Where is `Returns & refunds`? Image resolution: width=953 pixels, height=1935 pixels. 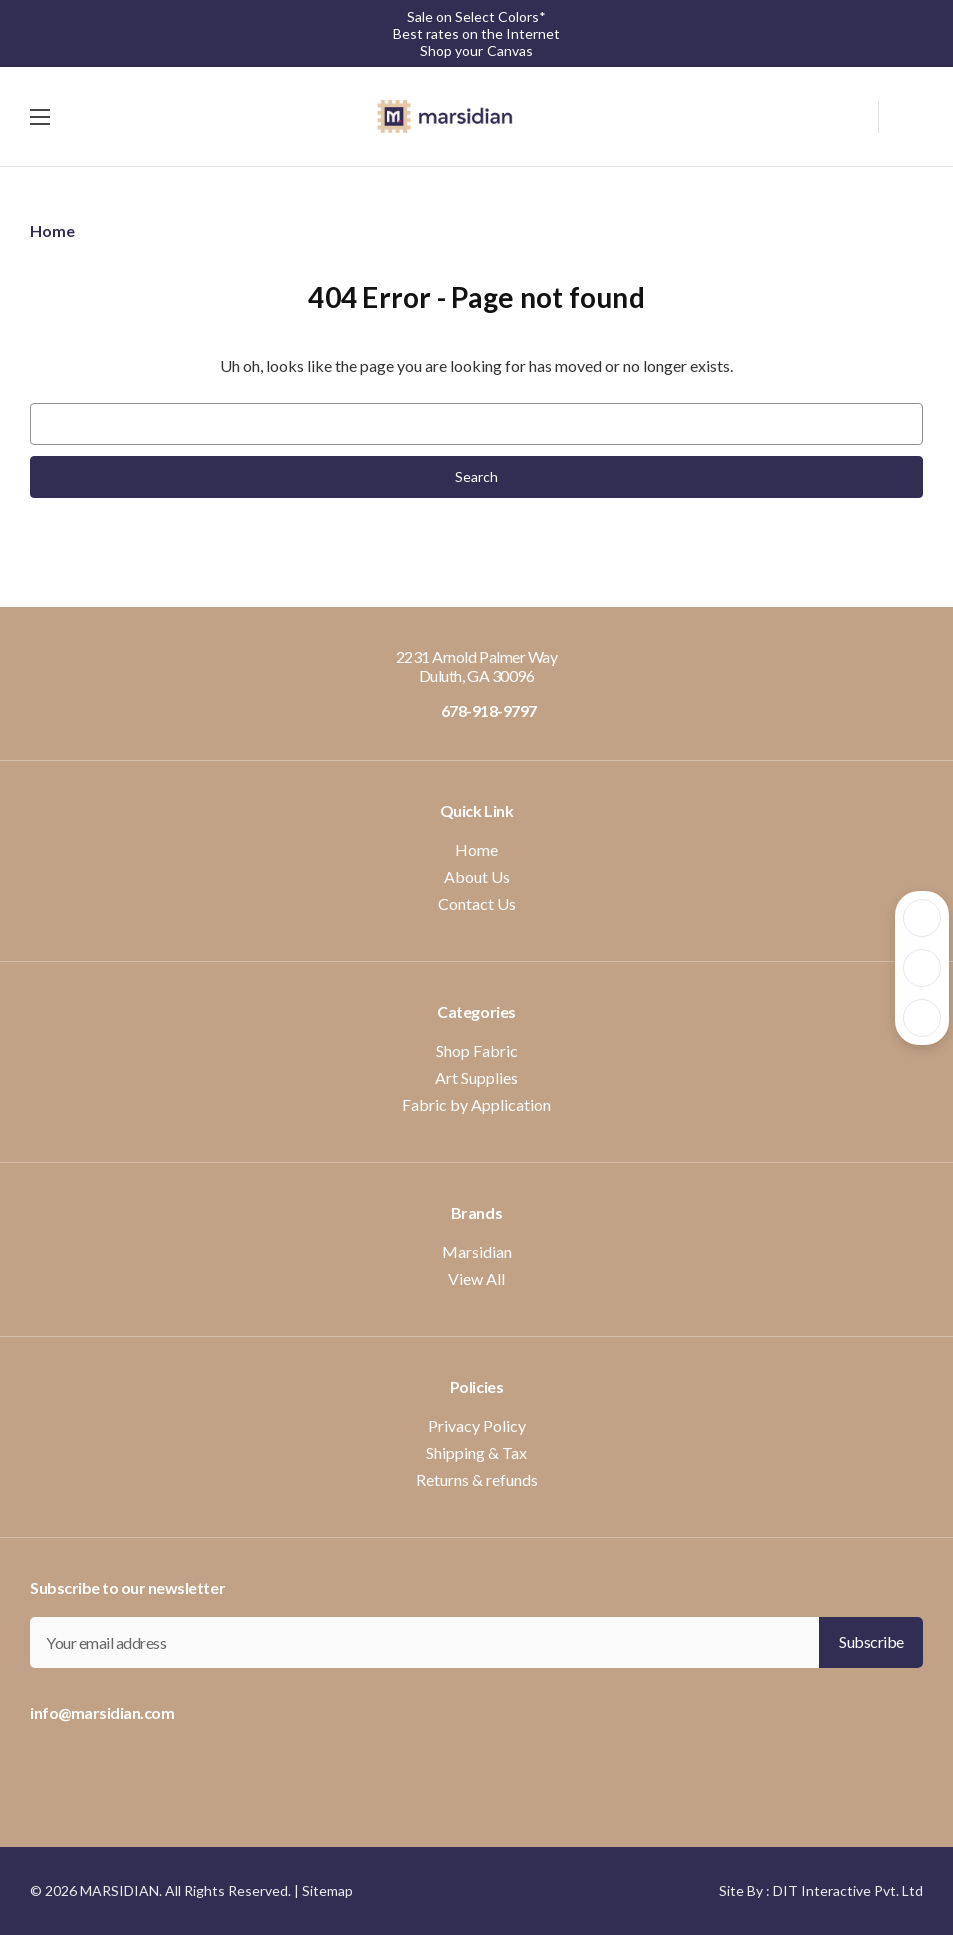
Returns & refunds is located at coordinates (477, 1479).